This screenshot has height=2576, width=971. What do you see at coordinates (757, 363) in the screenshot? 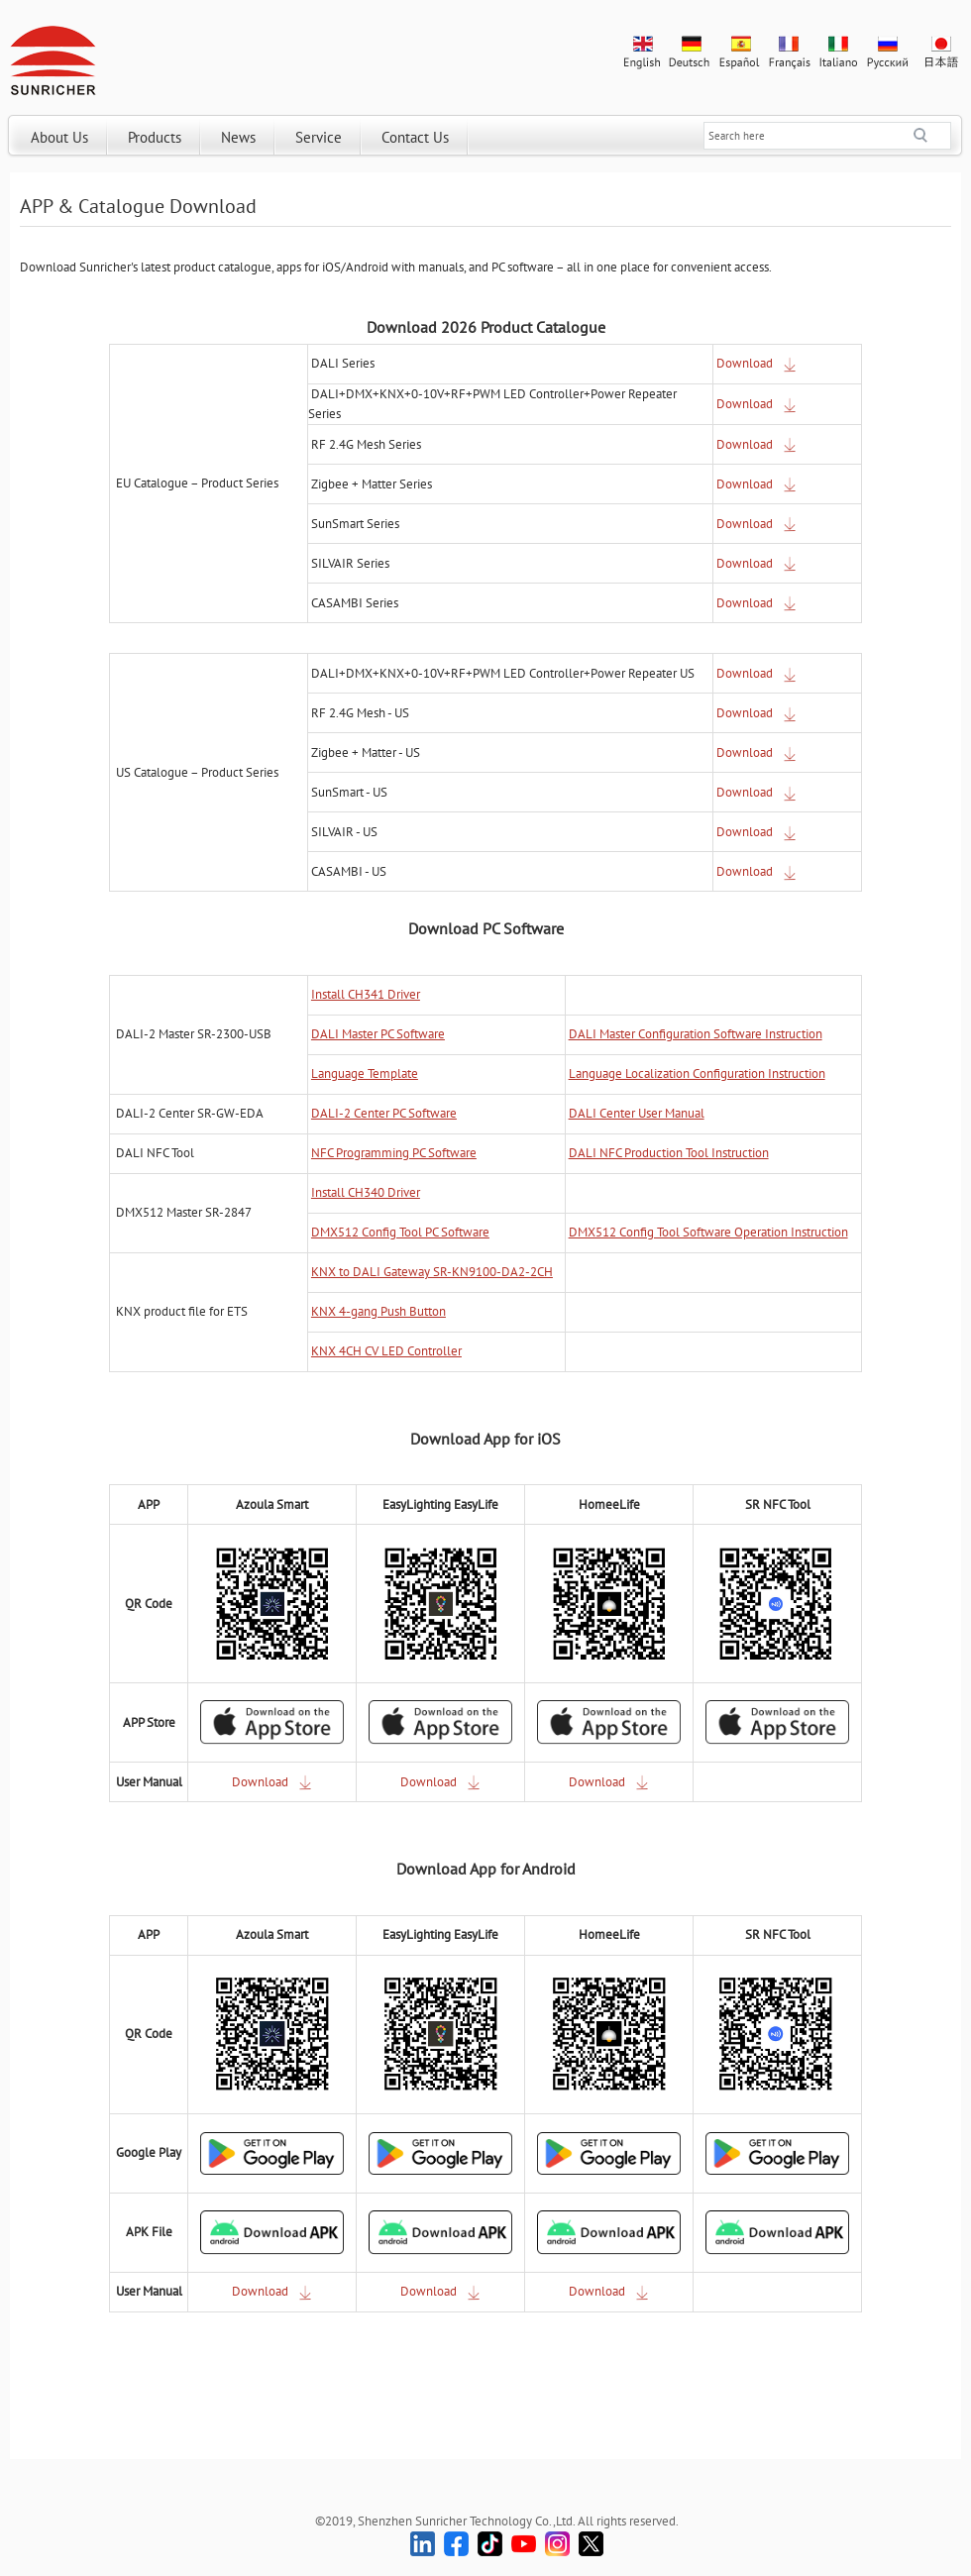
I see `Download` at bounding box center [757, 363].